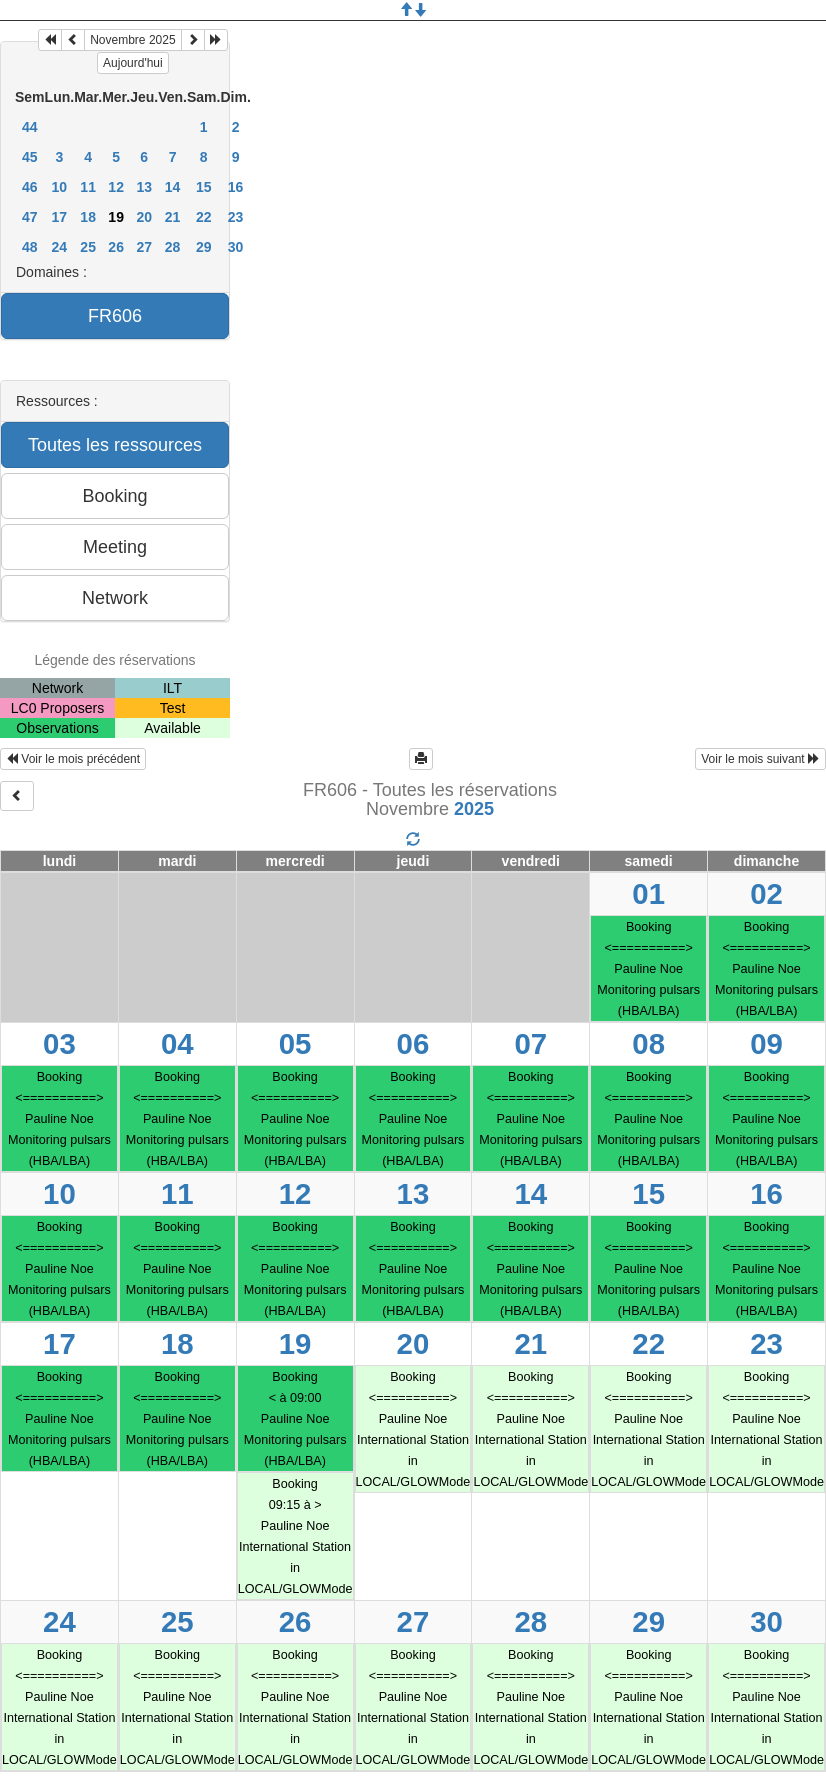  I want to click on 13, so click(144, 187).